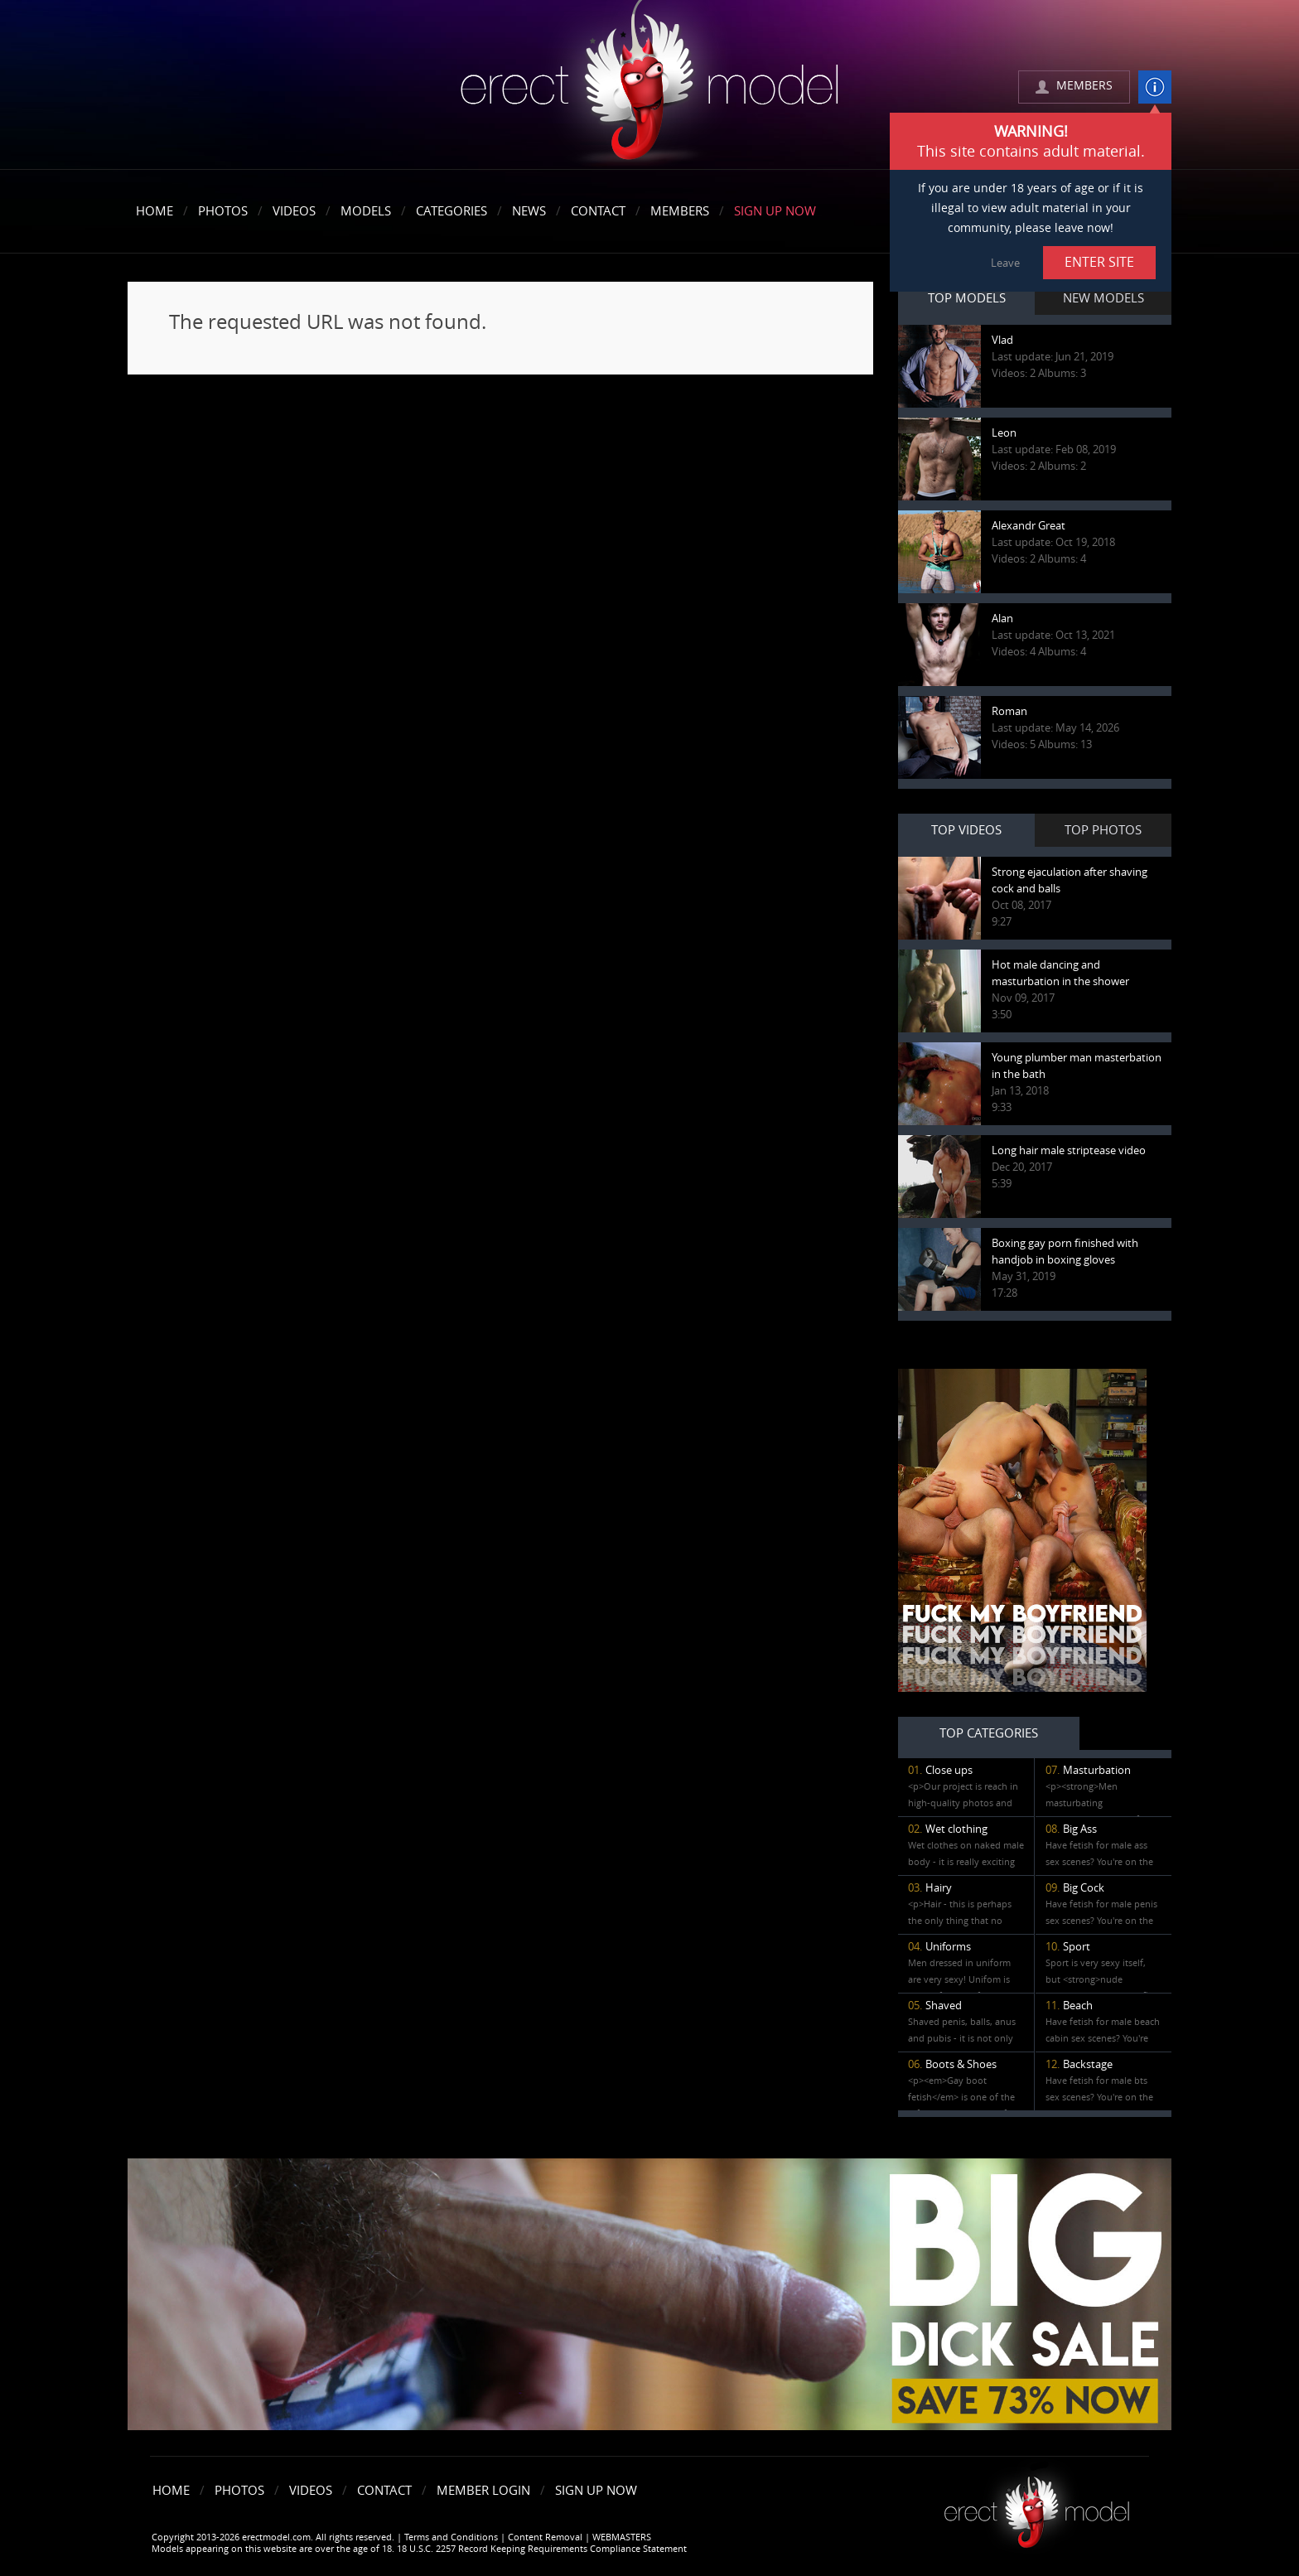 This screenshot has width=1299, height=2576. I want to click on News, so click(529, 211).